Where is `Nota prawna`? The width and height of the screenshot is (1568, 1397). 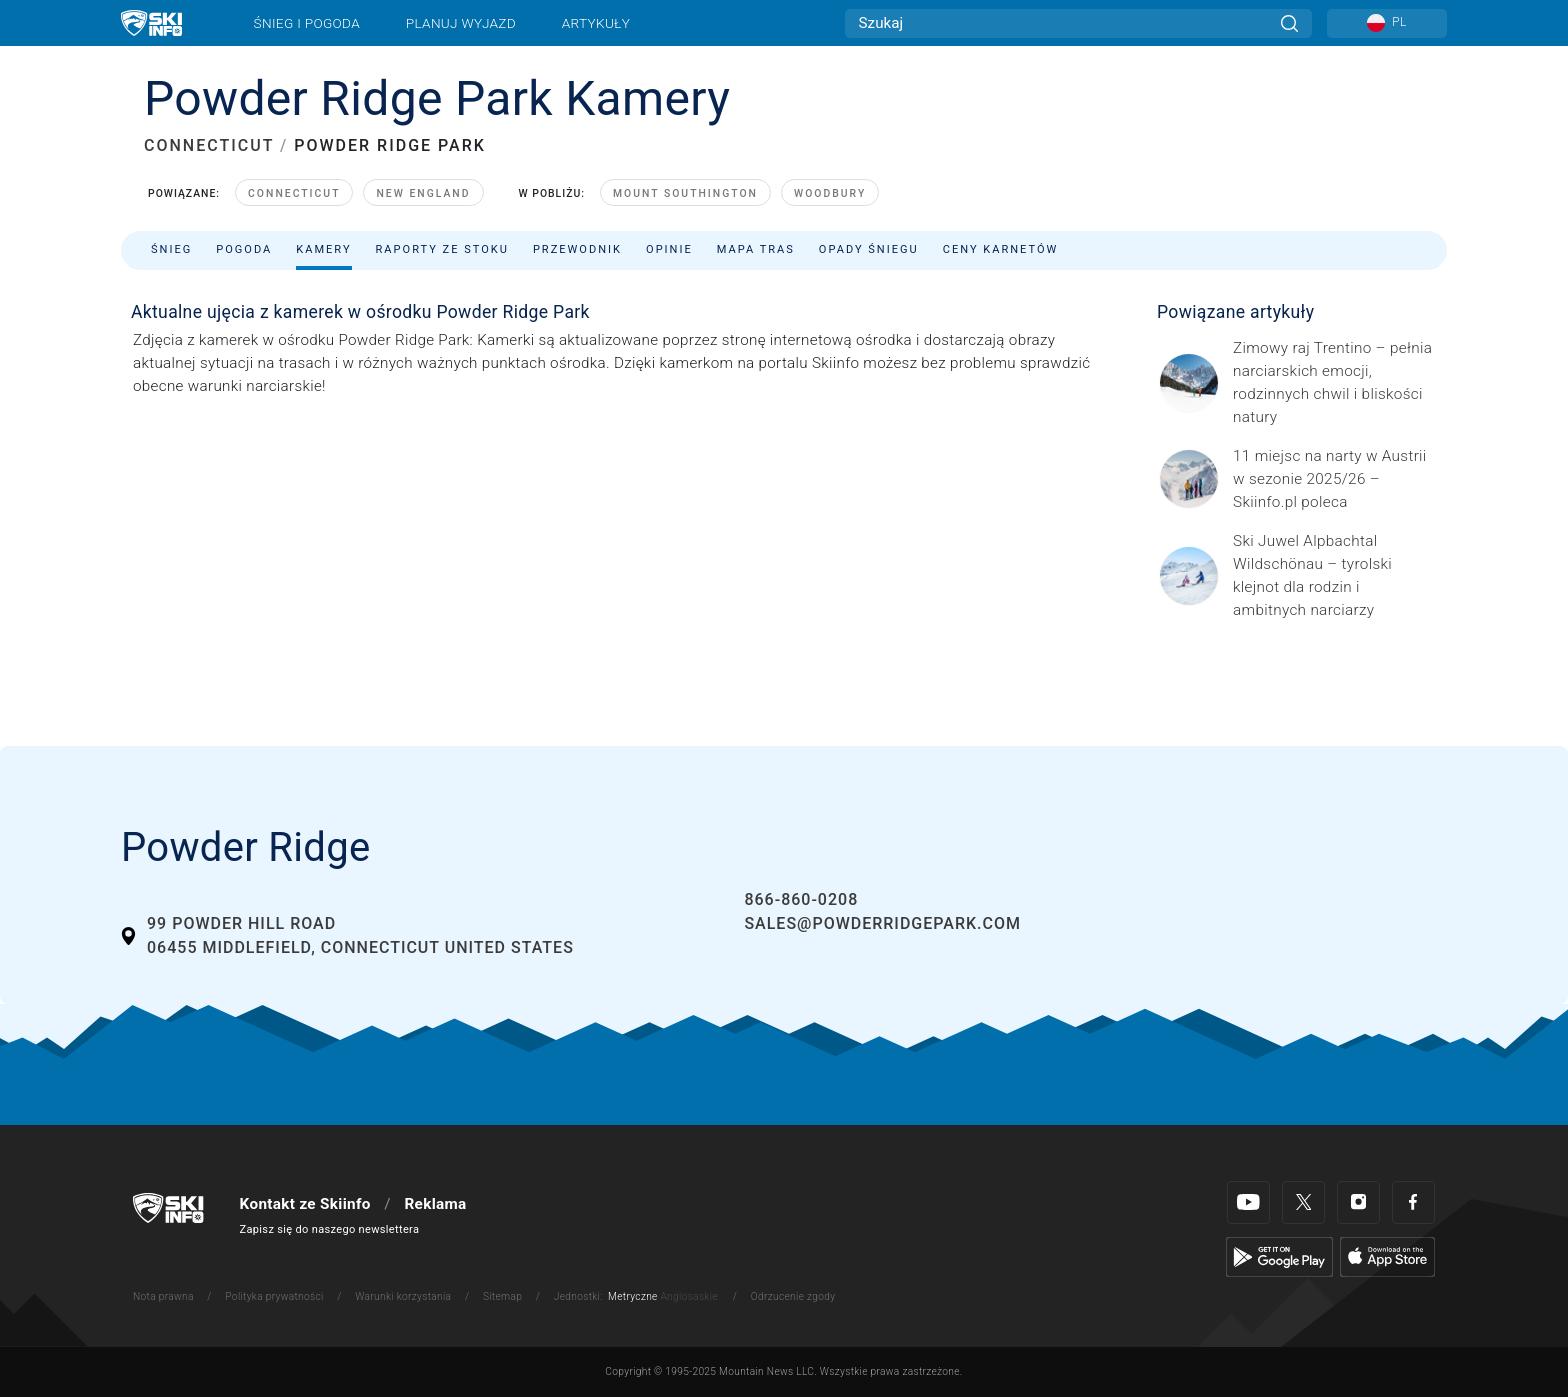
Nota prawna is located at coordinates (163, 1296).